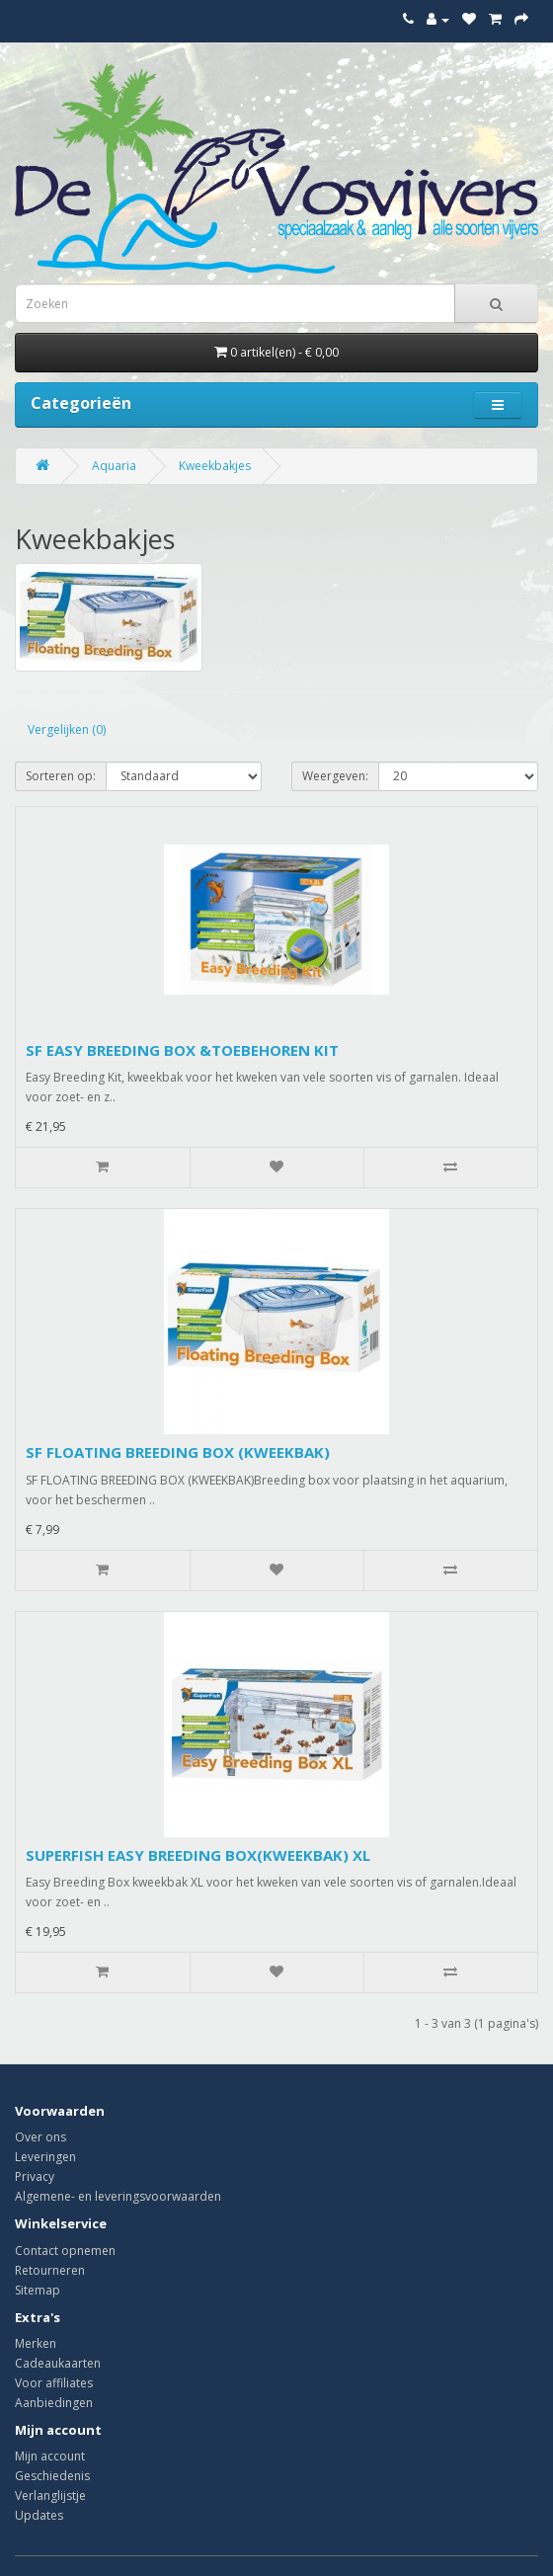 This screenshot has width=553, height=2576. What do you see at coordinates (198, 1855) in the screenshot?
I see `SUPERFISH EASY BREEDING BOX(KWEEKBAK) XL` at bounding box center [198, 1855].